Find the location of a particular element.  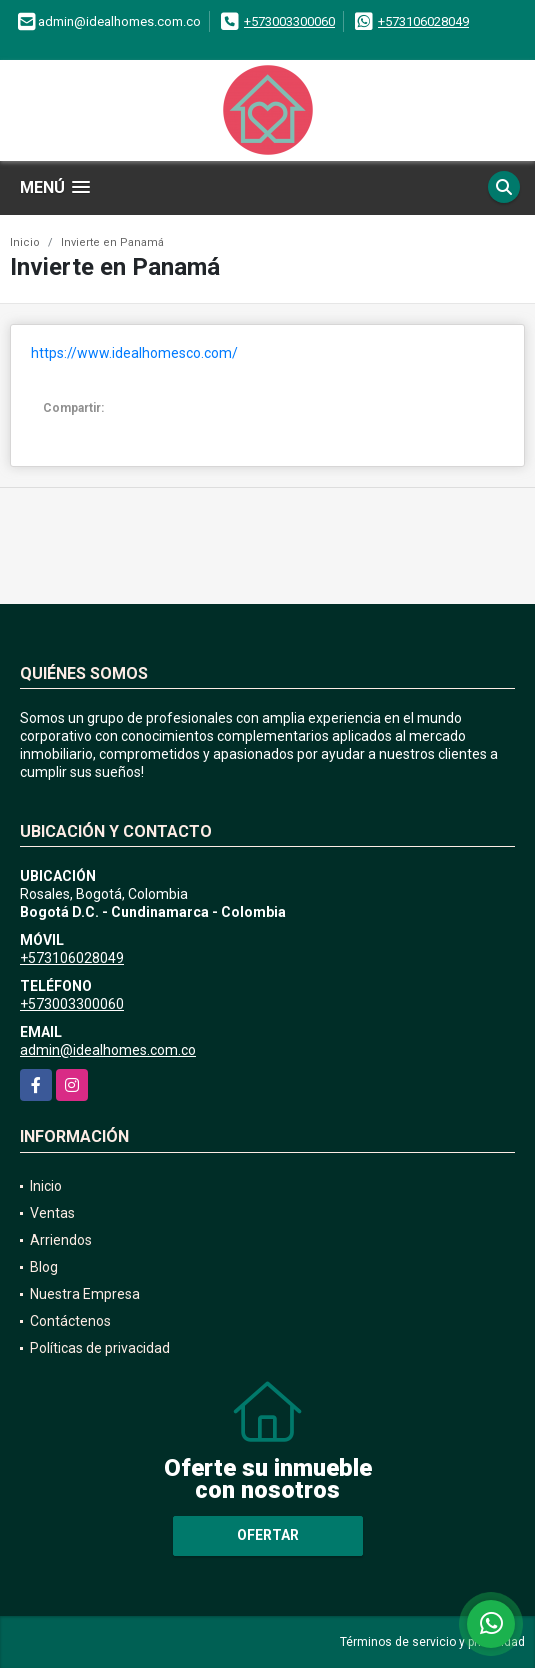

Ventas is located at coordinates (52, 1213).